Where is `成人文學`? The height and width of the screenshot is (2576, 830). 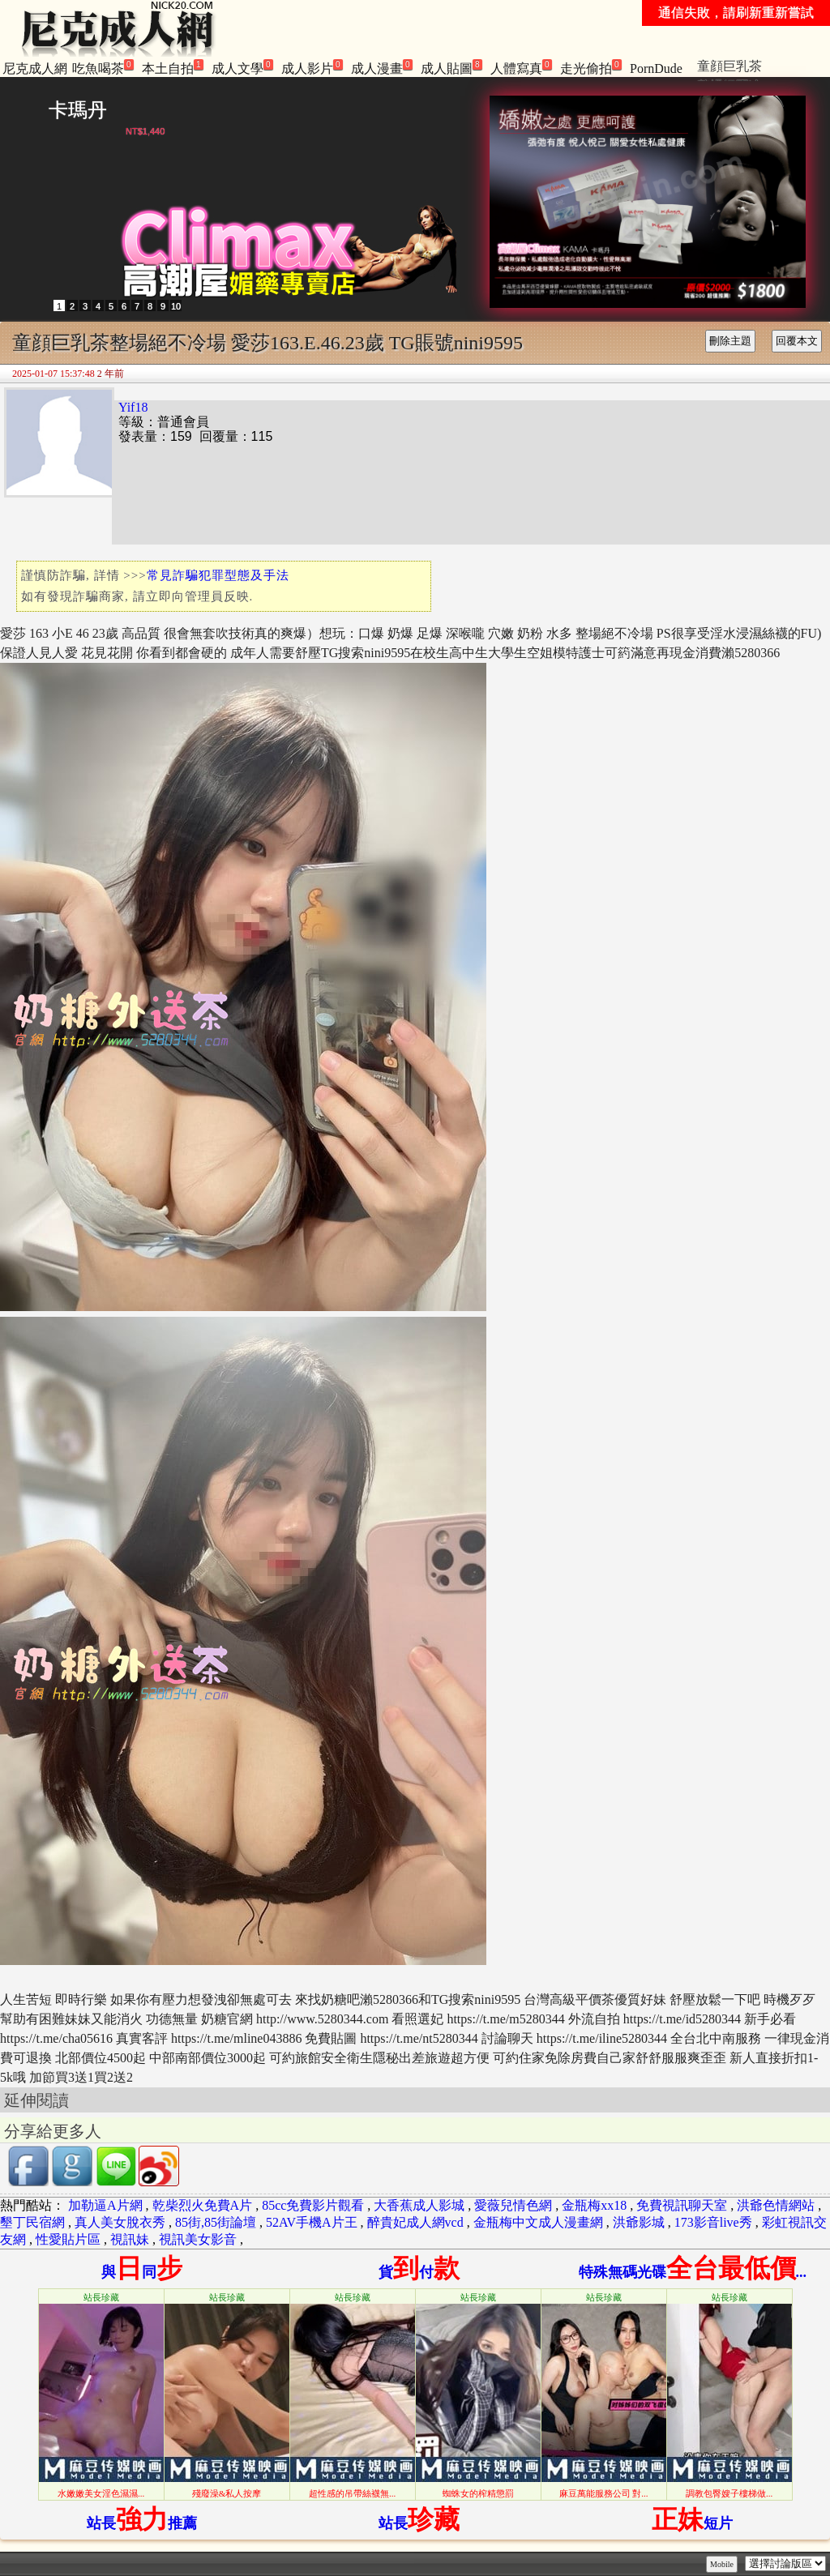 成人文學 is located at coordinates (242, 67).